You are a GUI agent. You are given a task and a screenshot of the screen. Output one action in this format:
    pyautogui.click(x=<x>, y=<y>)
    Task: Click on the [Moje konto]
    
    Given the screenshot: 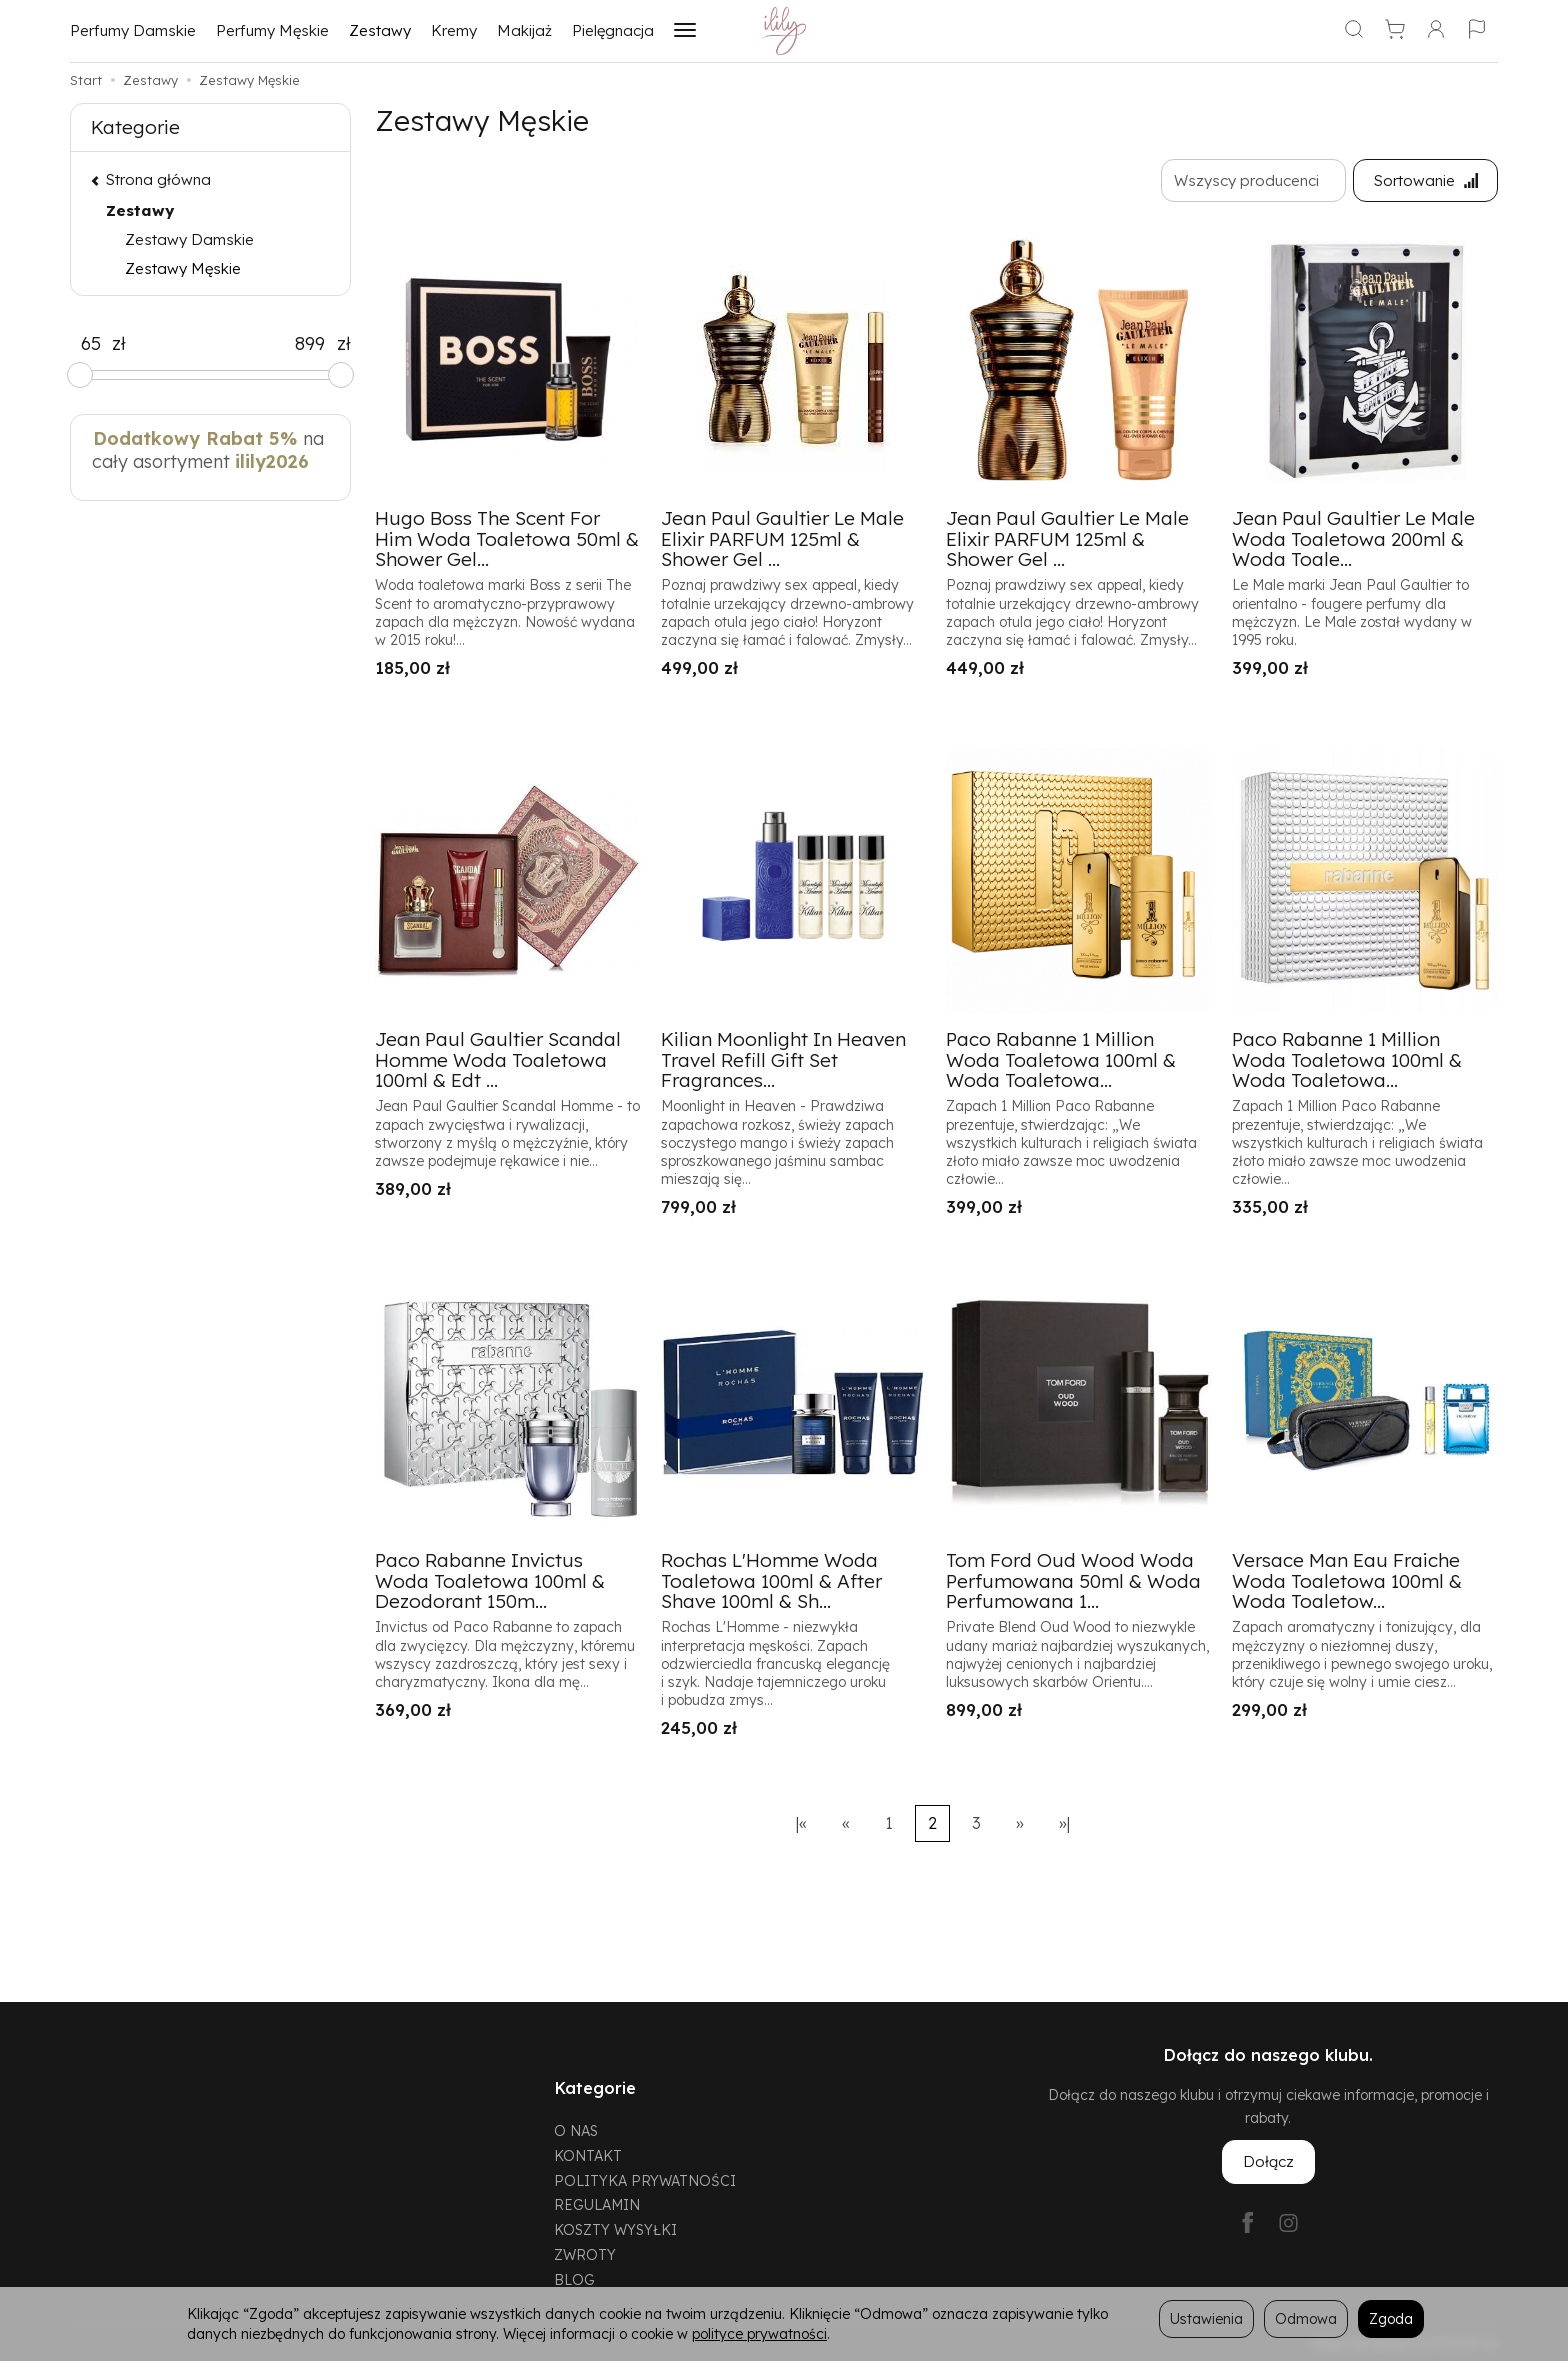 What is the action you would take?
    pyautogui.click(x=1436, y=31)
    